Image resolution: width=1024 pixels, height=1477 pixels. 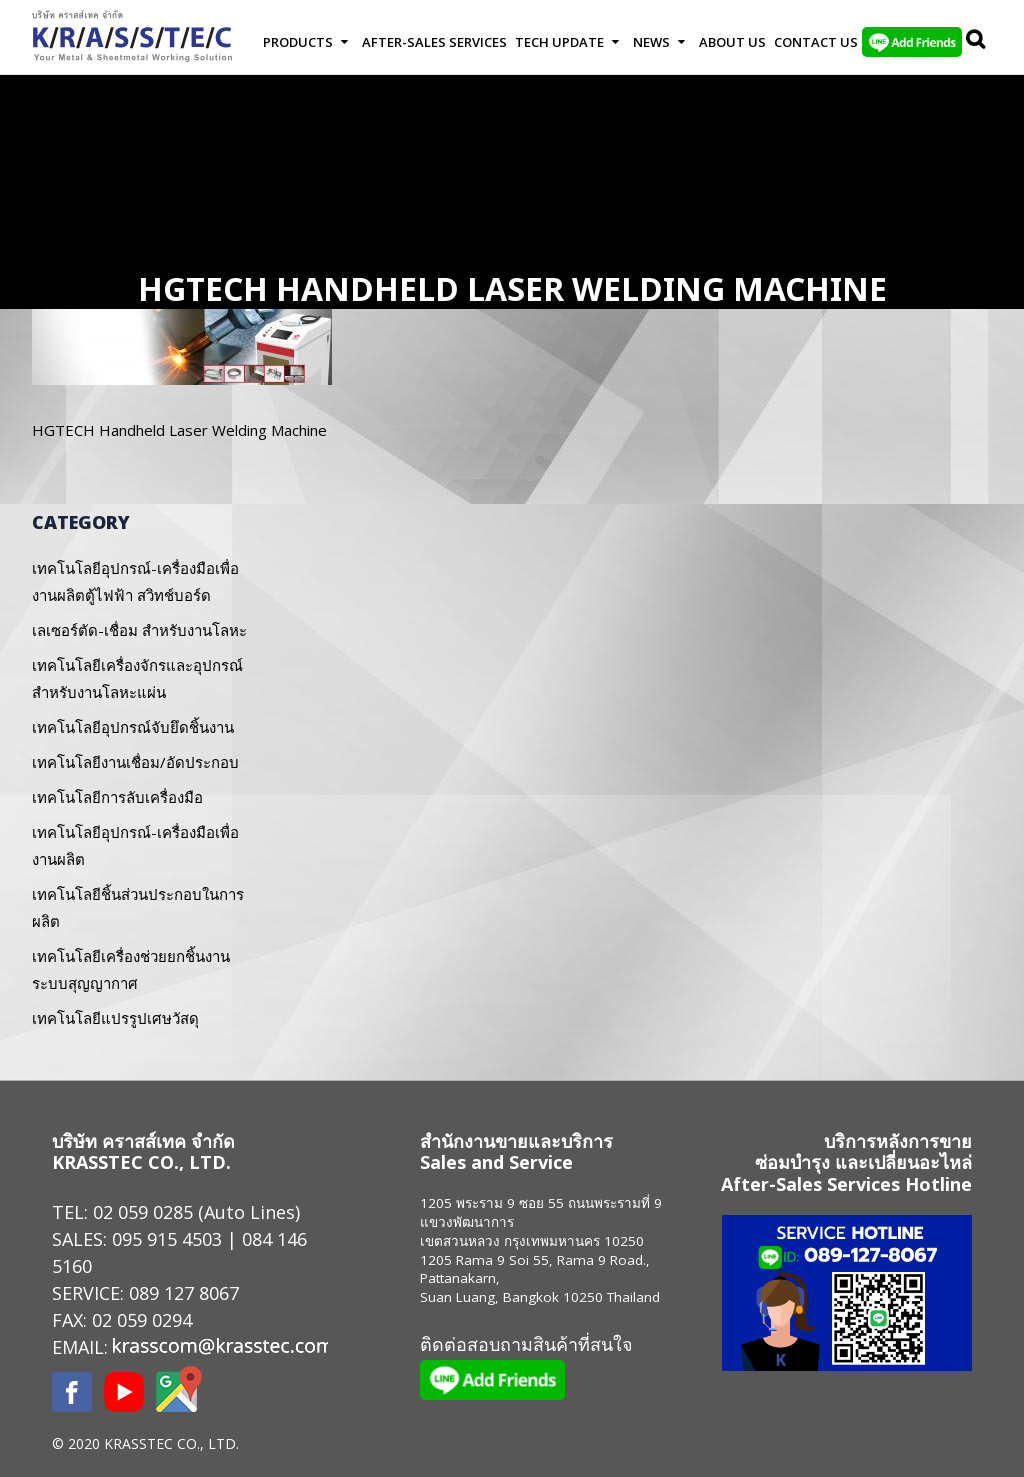 I want to click on About Us, so click(x=732, y=42).